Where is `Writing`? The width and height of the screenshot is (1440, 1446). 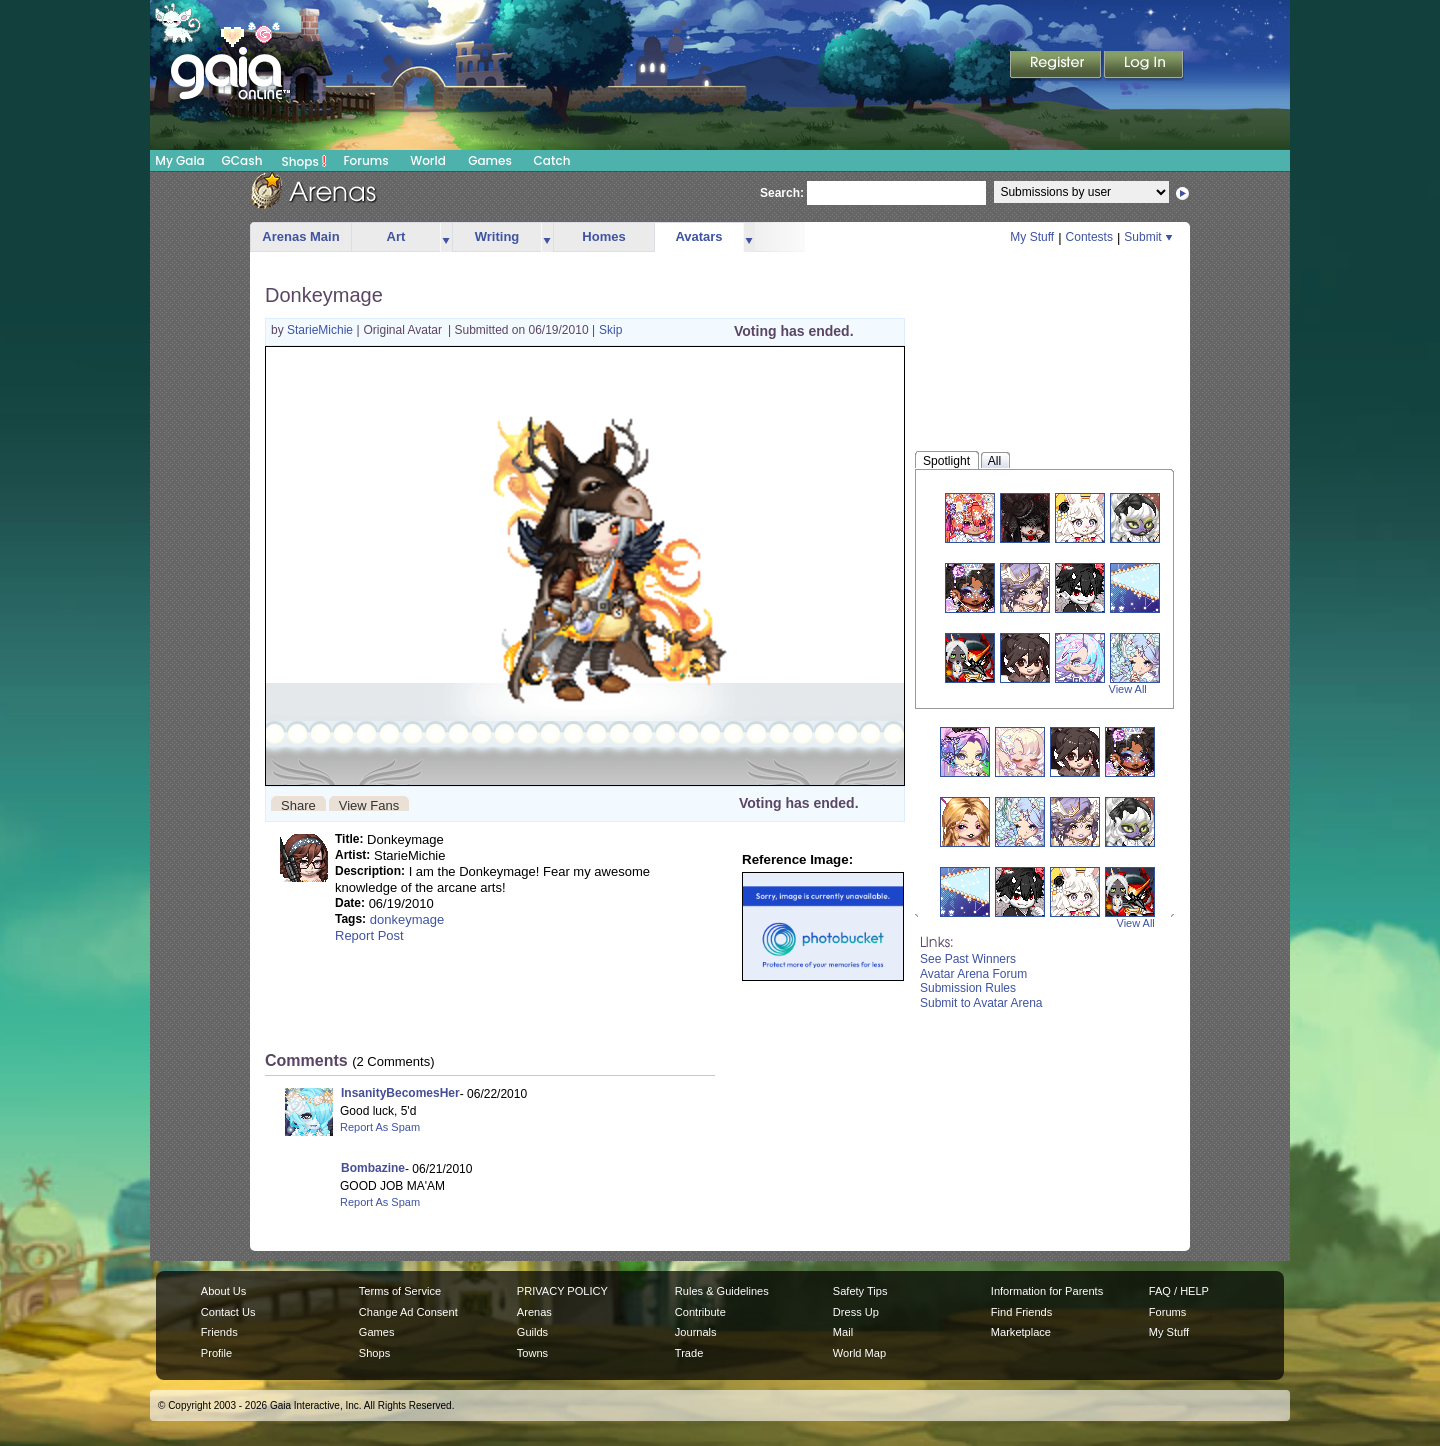 Writing is located at coordinates (497, 236).